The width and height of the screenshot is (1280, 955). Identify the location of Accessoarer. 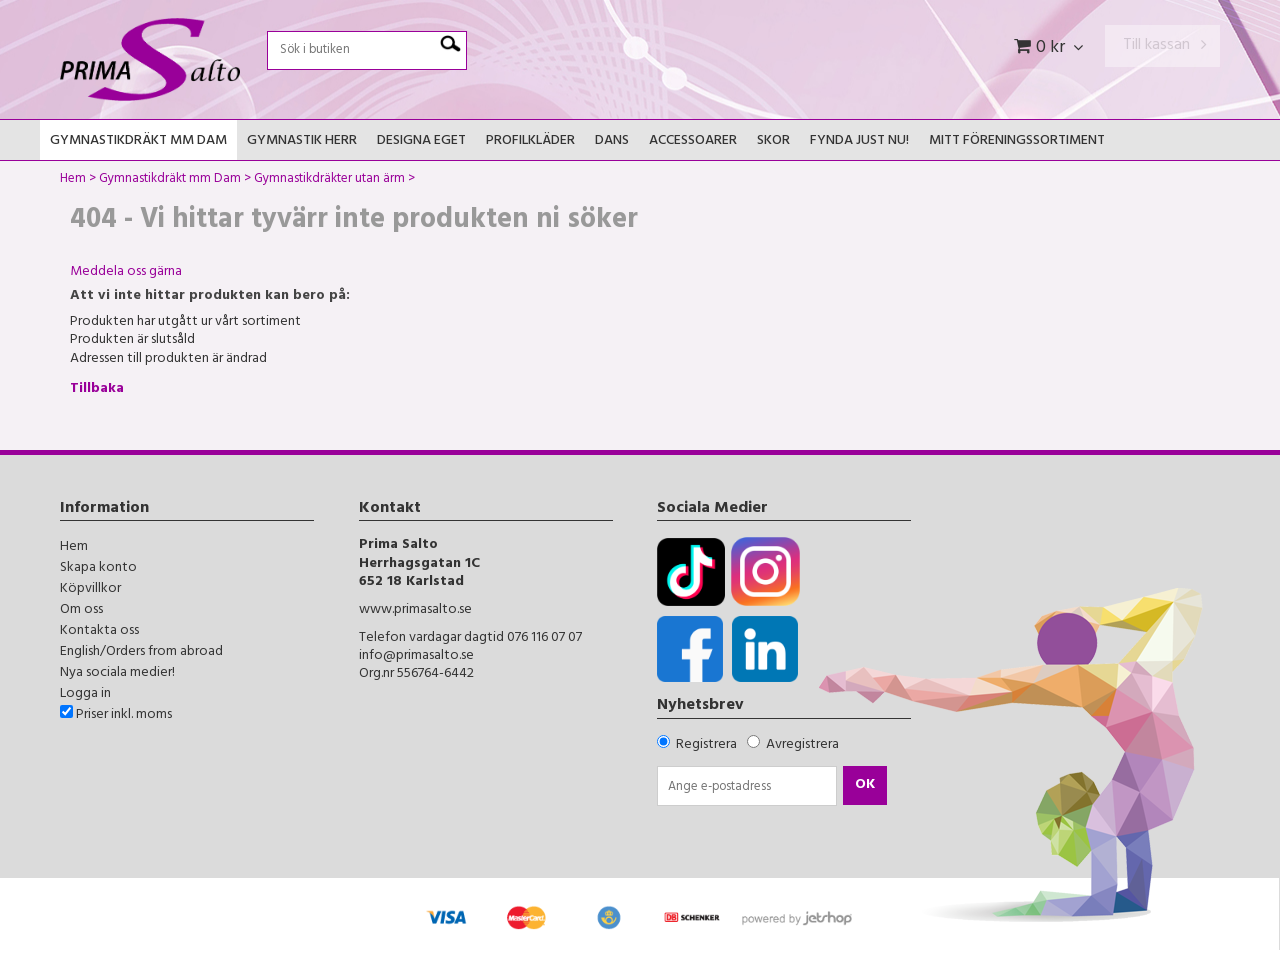
(693, 141).